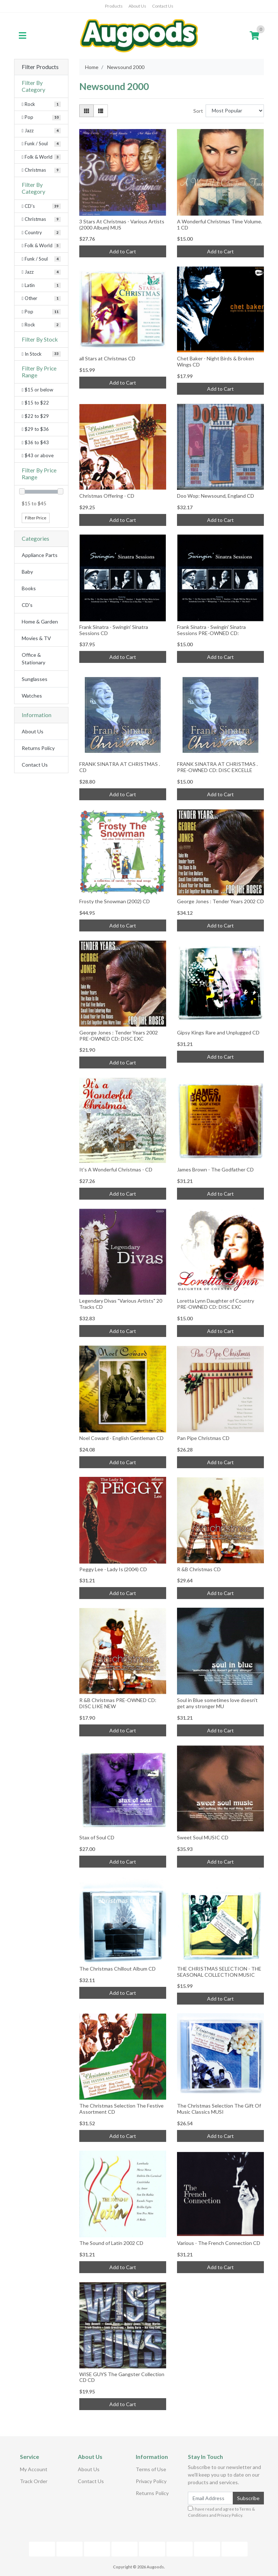 The height and width of the screenshot is (2576, 278). What do you see at coordinates (38, 455) in the screenshot?
I see `$43 or above` at bounding box center [38, 455].